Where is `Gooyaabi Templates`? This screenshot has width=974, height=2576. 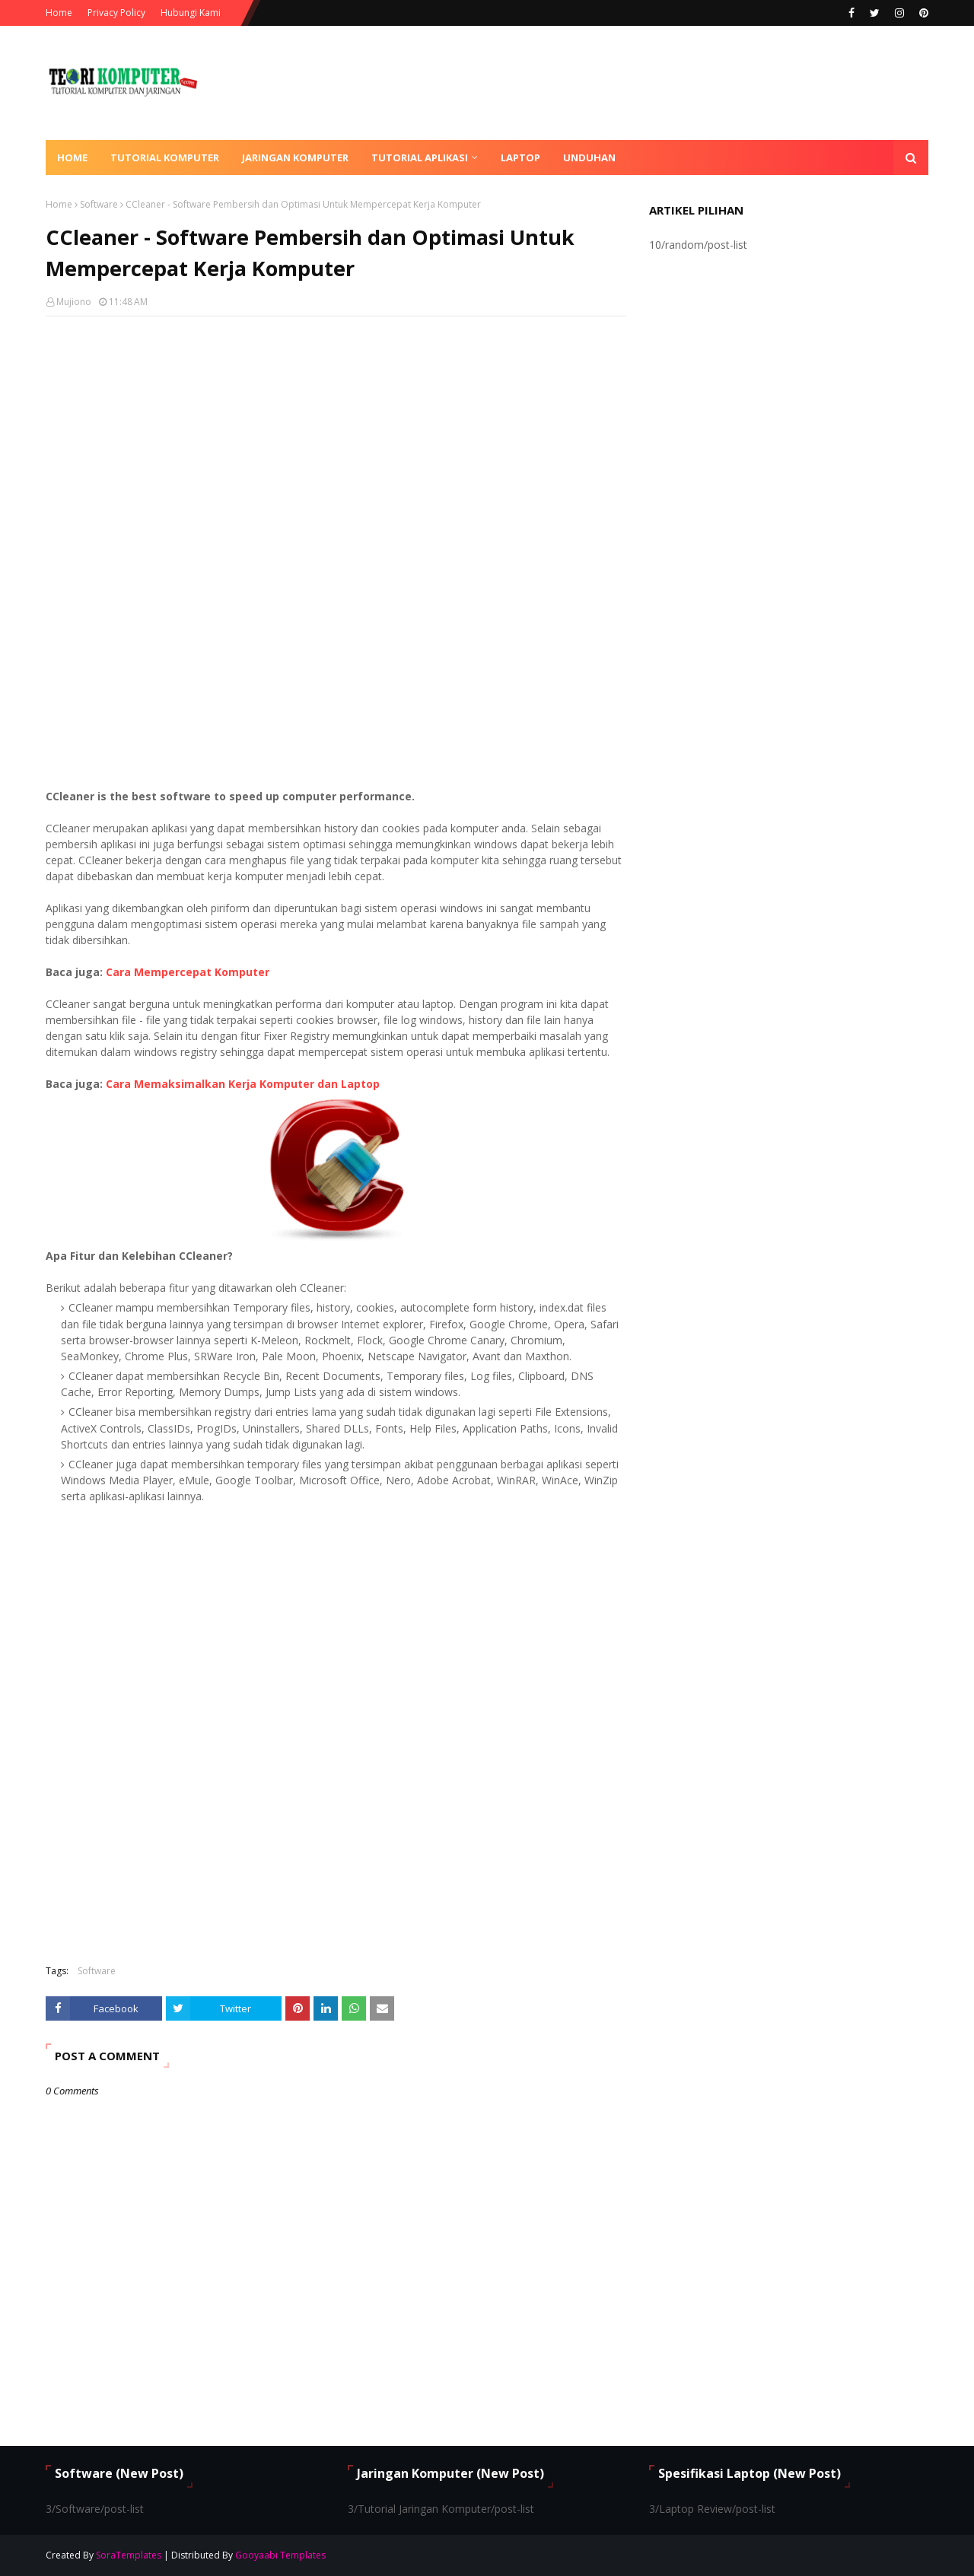 Gooyaabi Templates is located at coordinates (280, 2555).